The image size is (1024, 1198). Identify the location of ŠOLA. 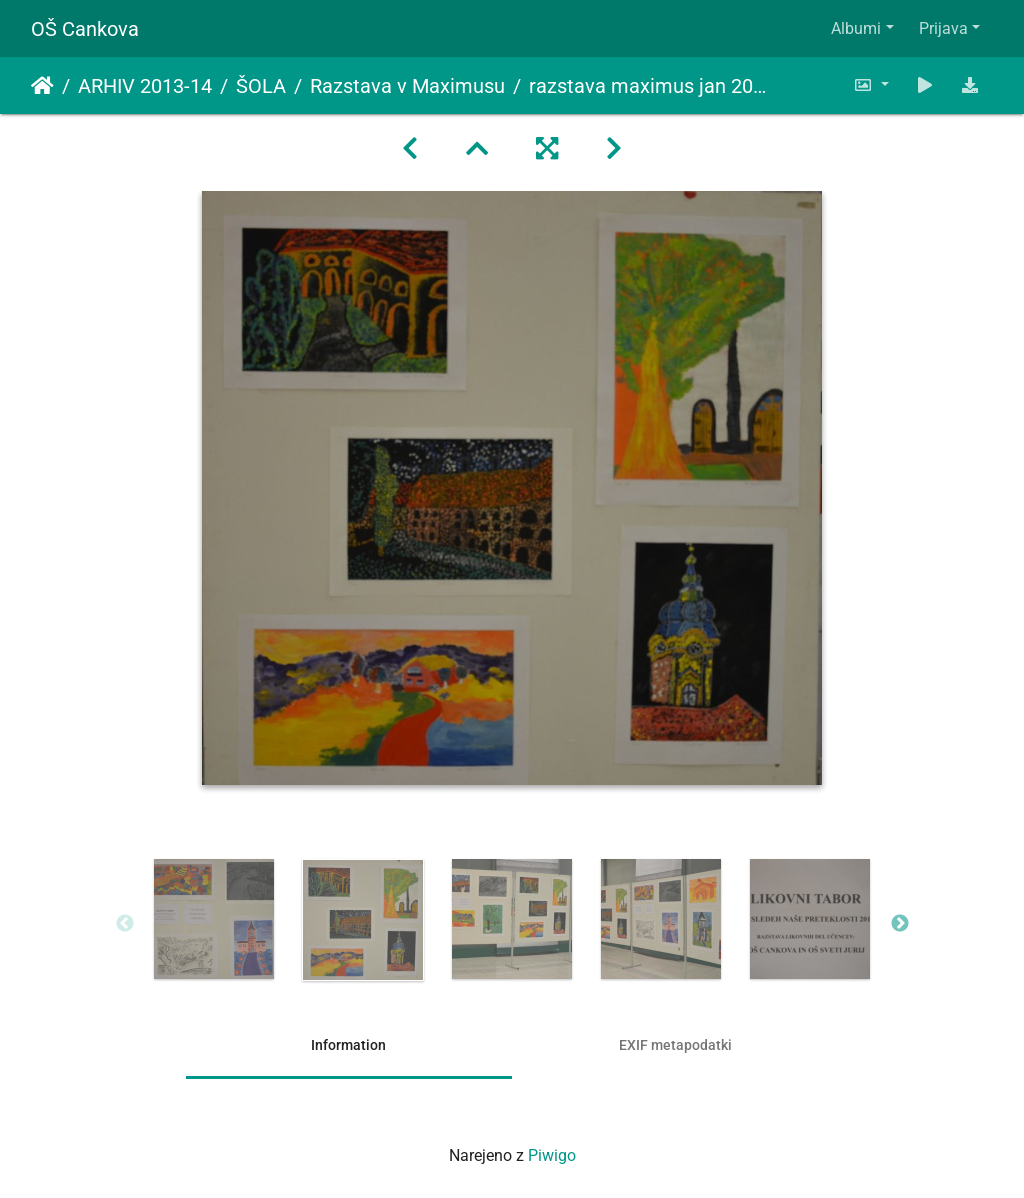
(261, 86).